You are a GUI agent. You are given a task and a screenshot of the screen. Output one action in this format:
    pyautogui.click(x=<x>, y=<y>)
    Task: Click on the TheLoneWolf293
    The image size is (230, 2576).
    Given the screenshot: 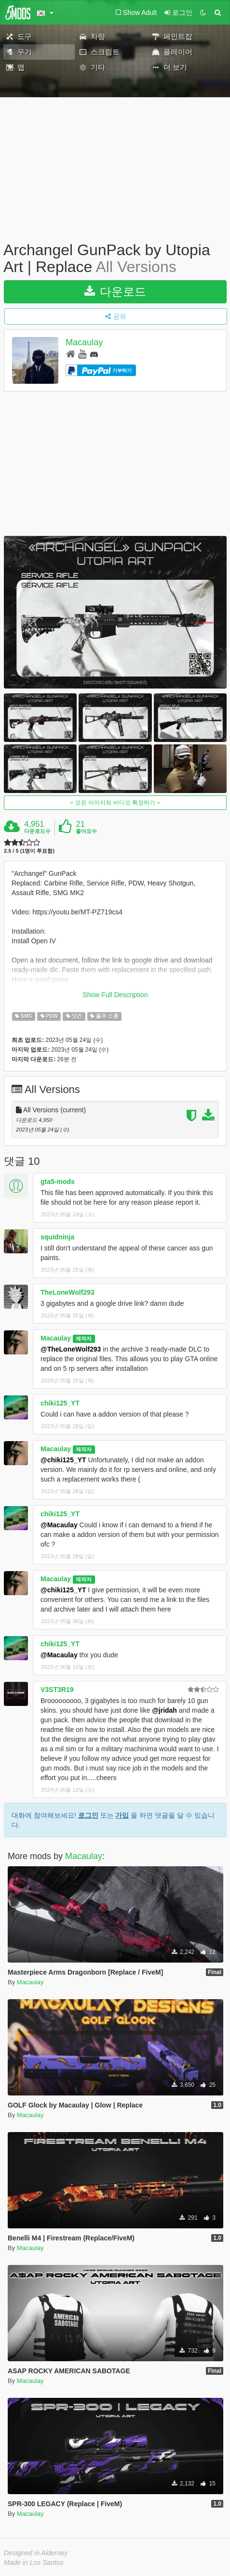 What is the action you would take?
    pyautogui.click(x=68, y=1292)
    